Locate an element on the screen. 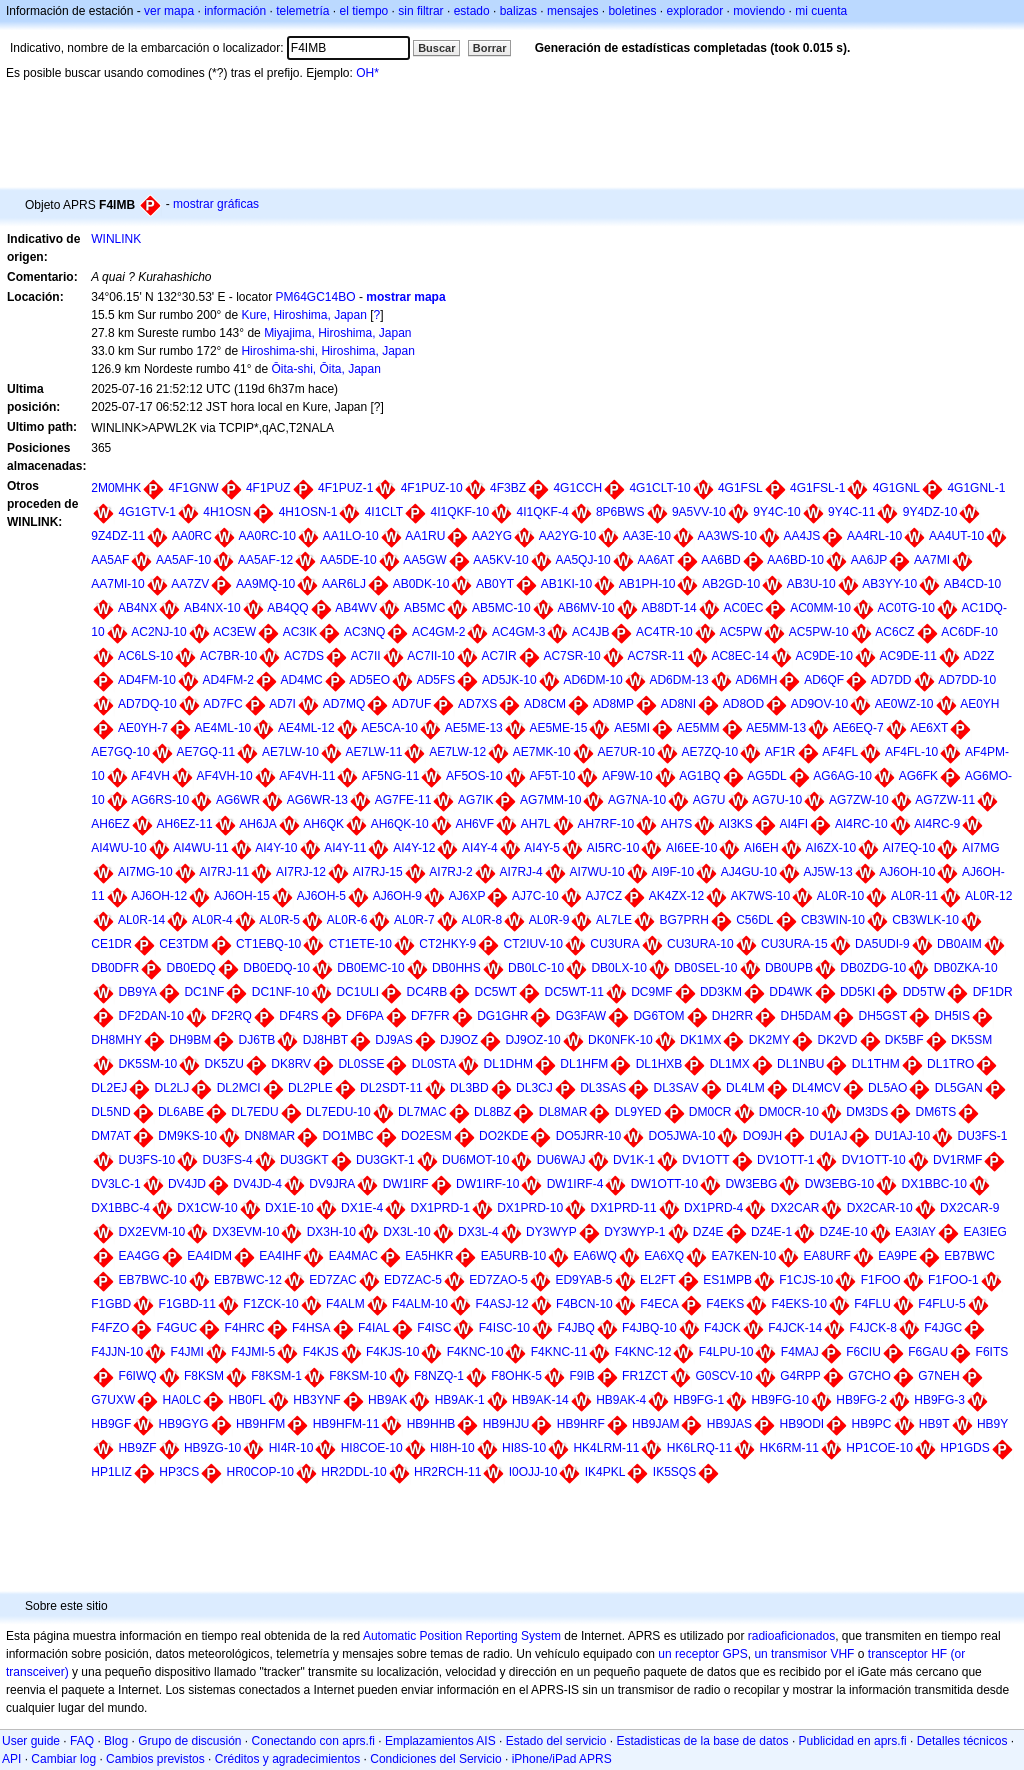 The height and width of the screenshot is (1770, 1024). User guide is located at coordinates (31, 1741).